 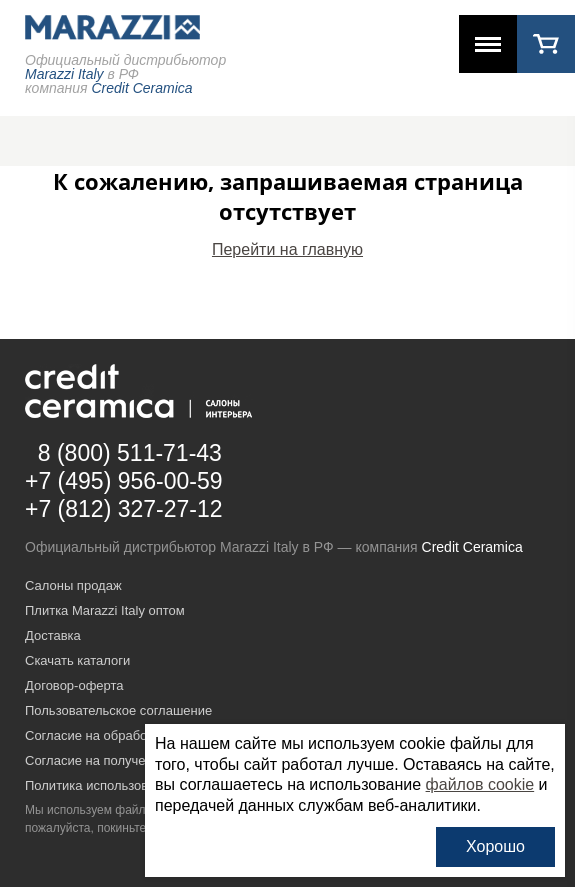 I want to click on 8 (800) 511-71-43, so click(x=130, y=453).